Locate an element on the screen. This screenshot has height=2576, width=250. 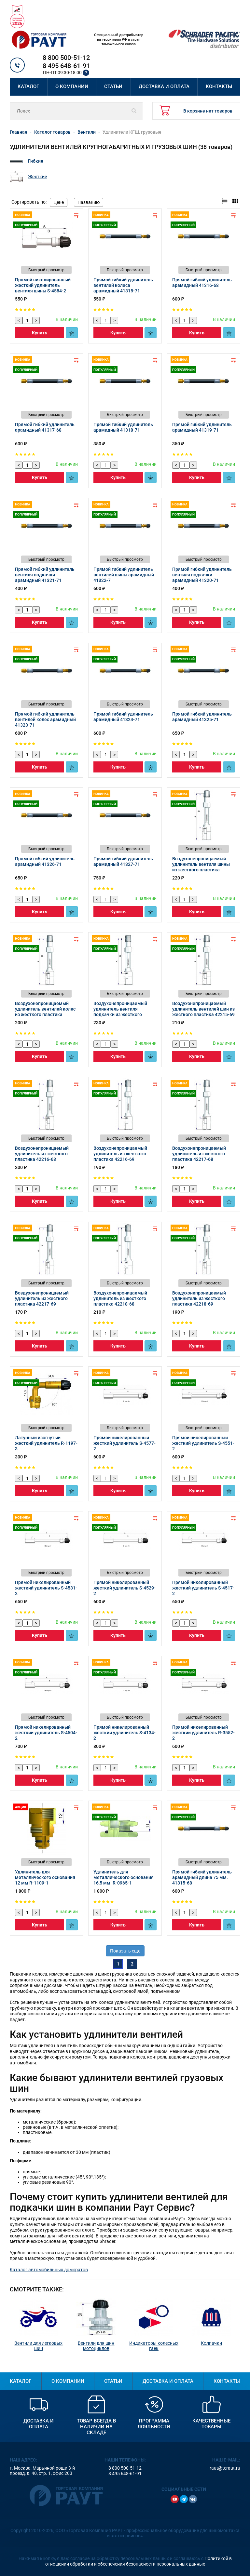
Прямой никелированный жесткий удлинитель S-4529-2 is located at coordinates (124, 1588).